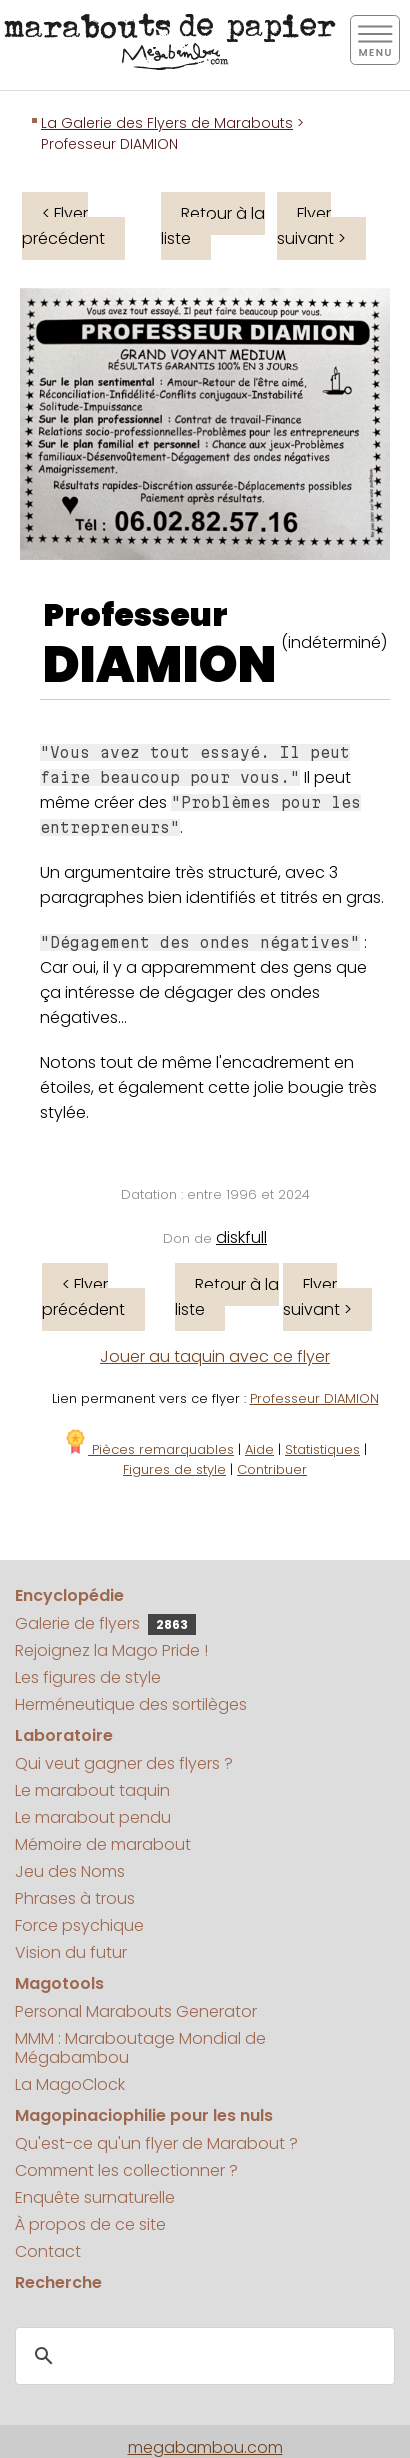  I want to click on Qui veut gagner des flyers ?, so click(124, 1763).